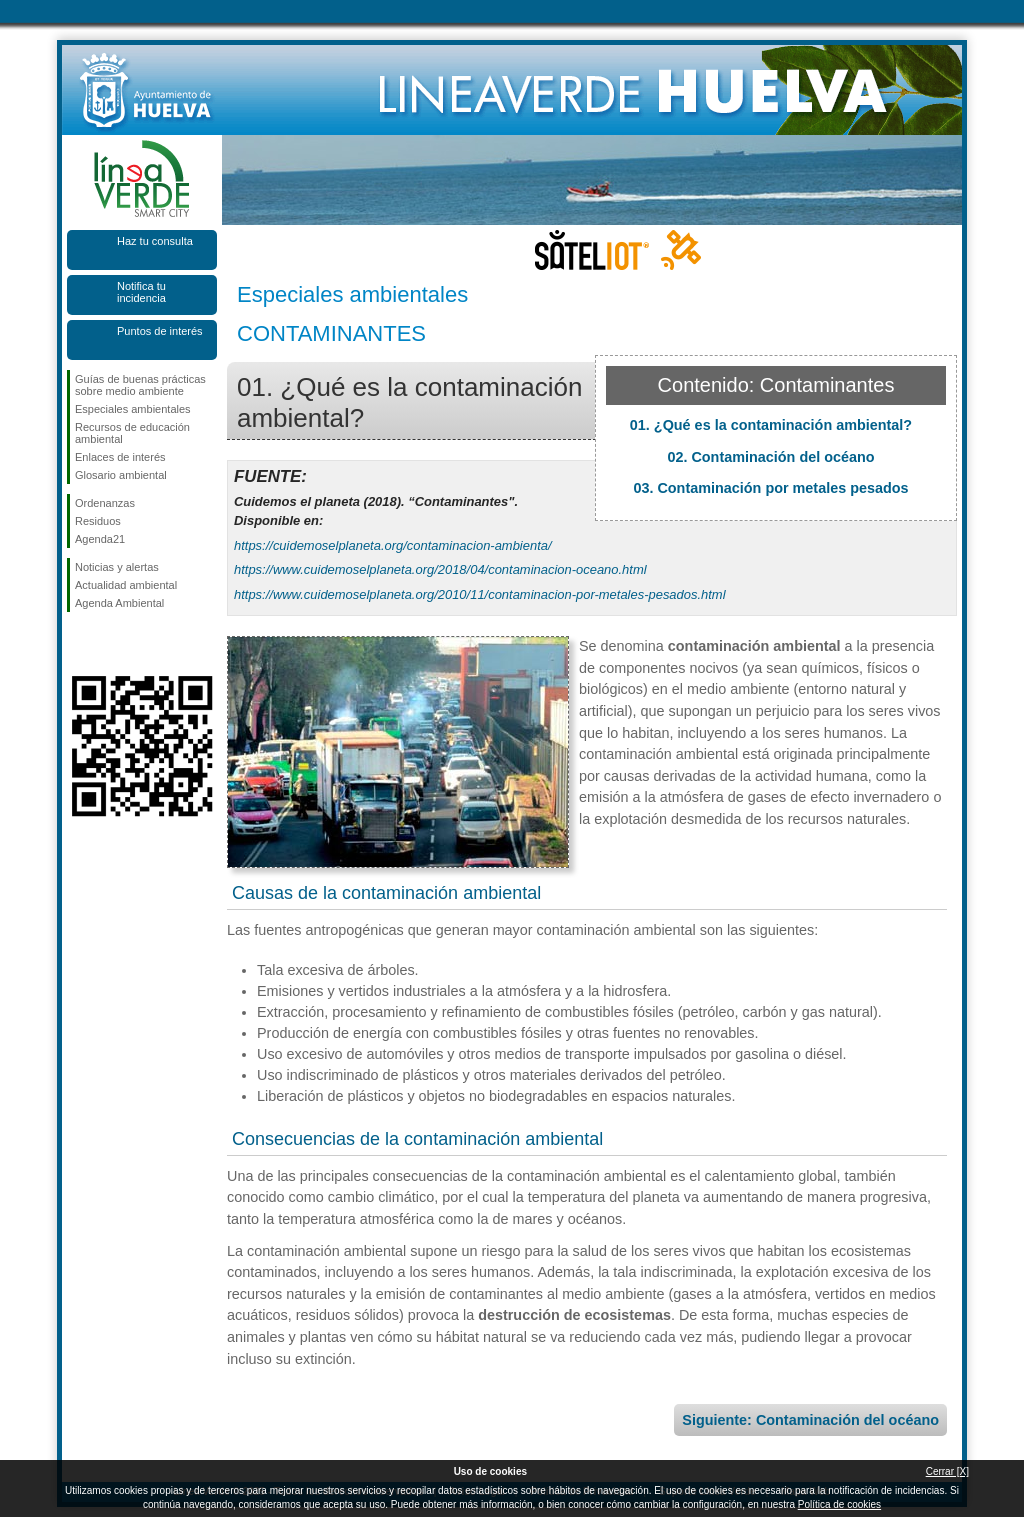 The width and height of the screenshot is (1024, 1517). What do you see at coordinates (810, 1420) in the screenshot?
I see `Siguiente: Contaminación del océano` at bounding box center [810, 1420].